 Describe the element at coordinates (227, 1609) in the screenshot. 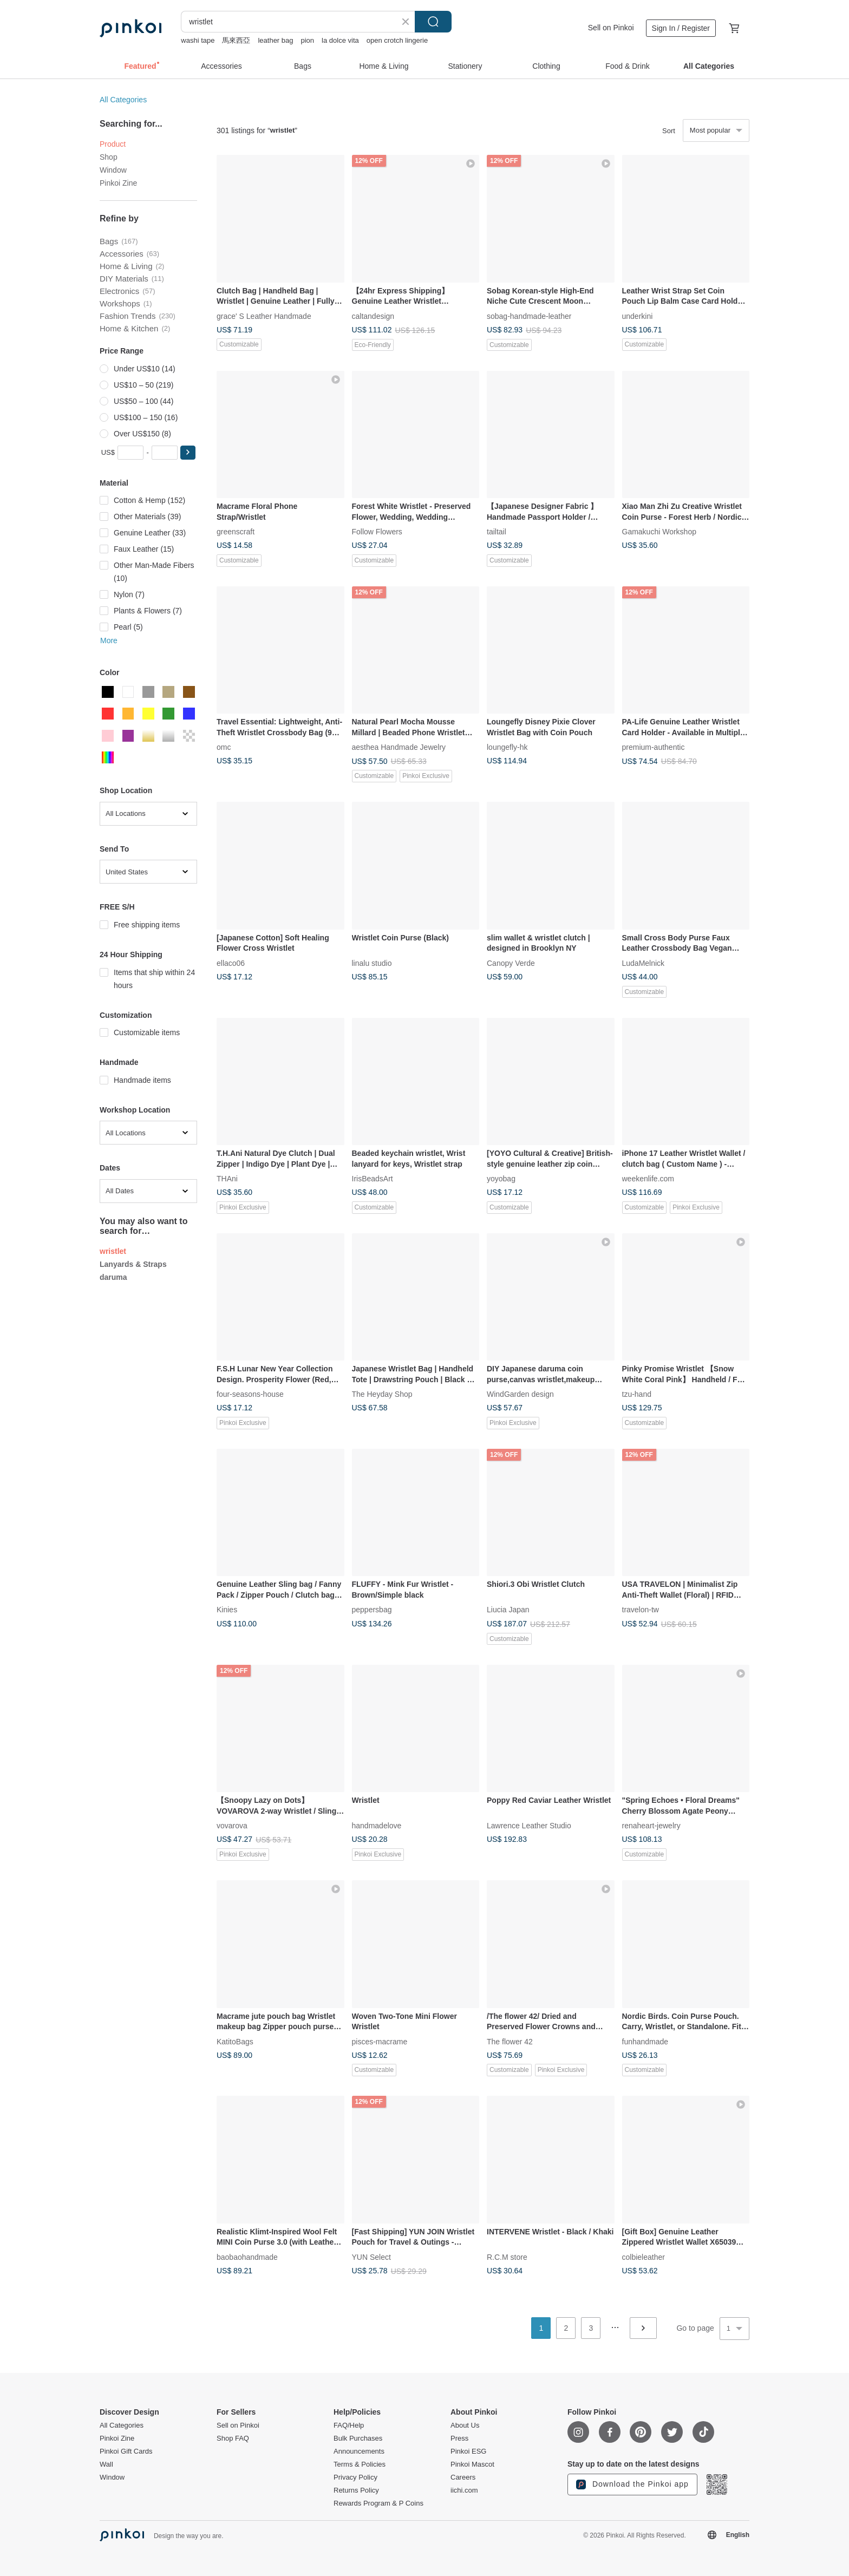

I see `Kinies` at that location.